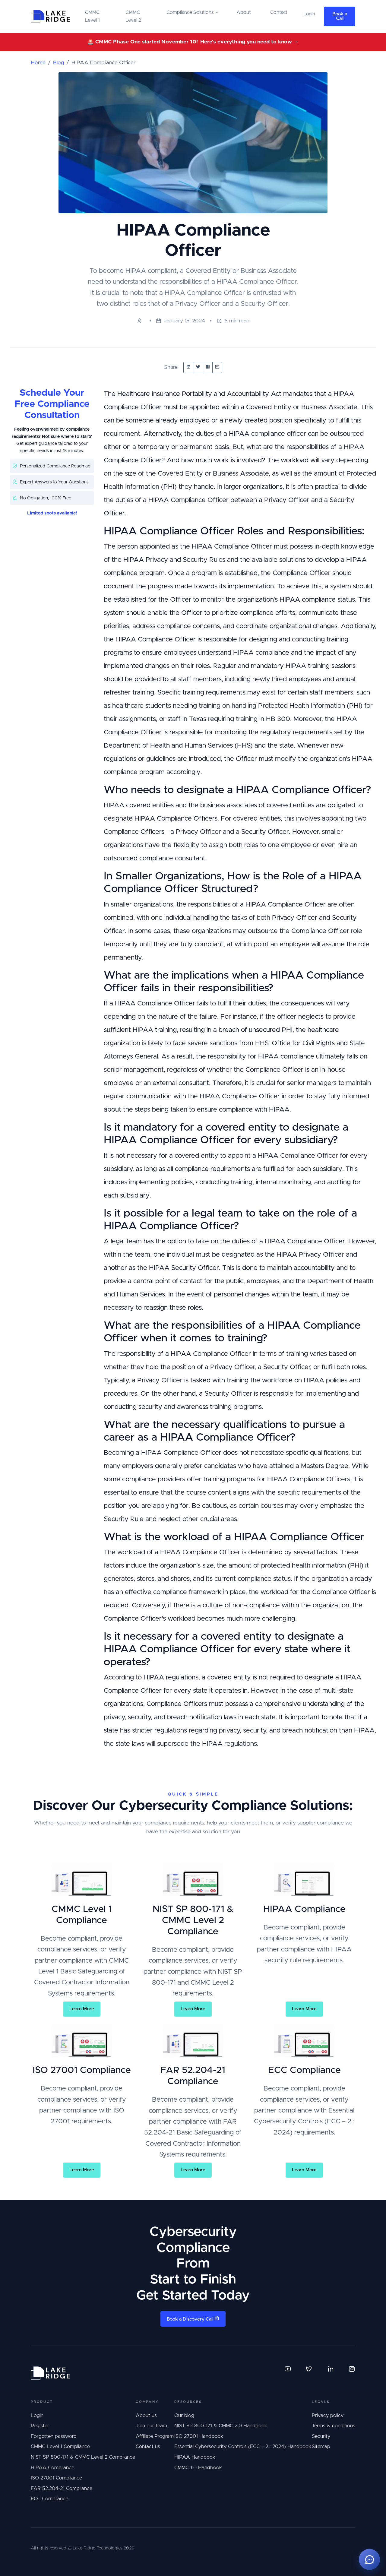 This screenshot has height=2576, width=386. I want to click on Terms & conditions, so click(333, 2425).